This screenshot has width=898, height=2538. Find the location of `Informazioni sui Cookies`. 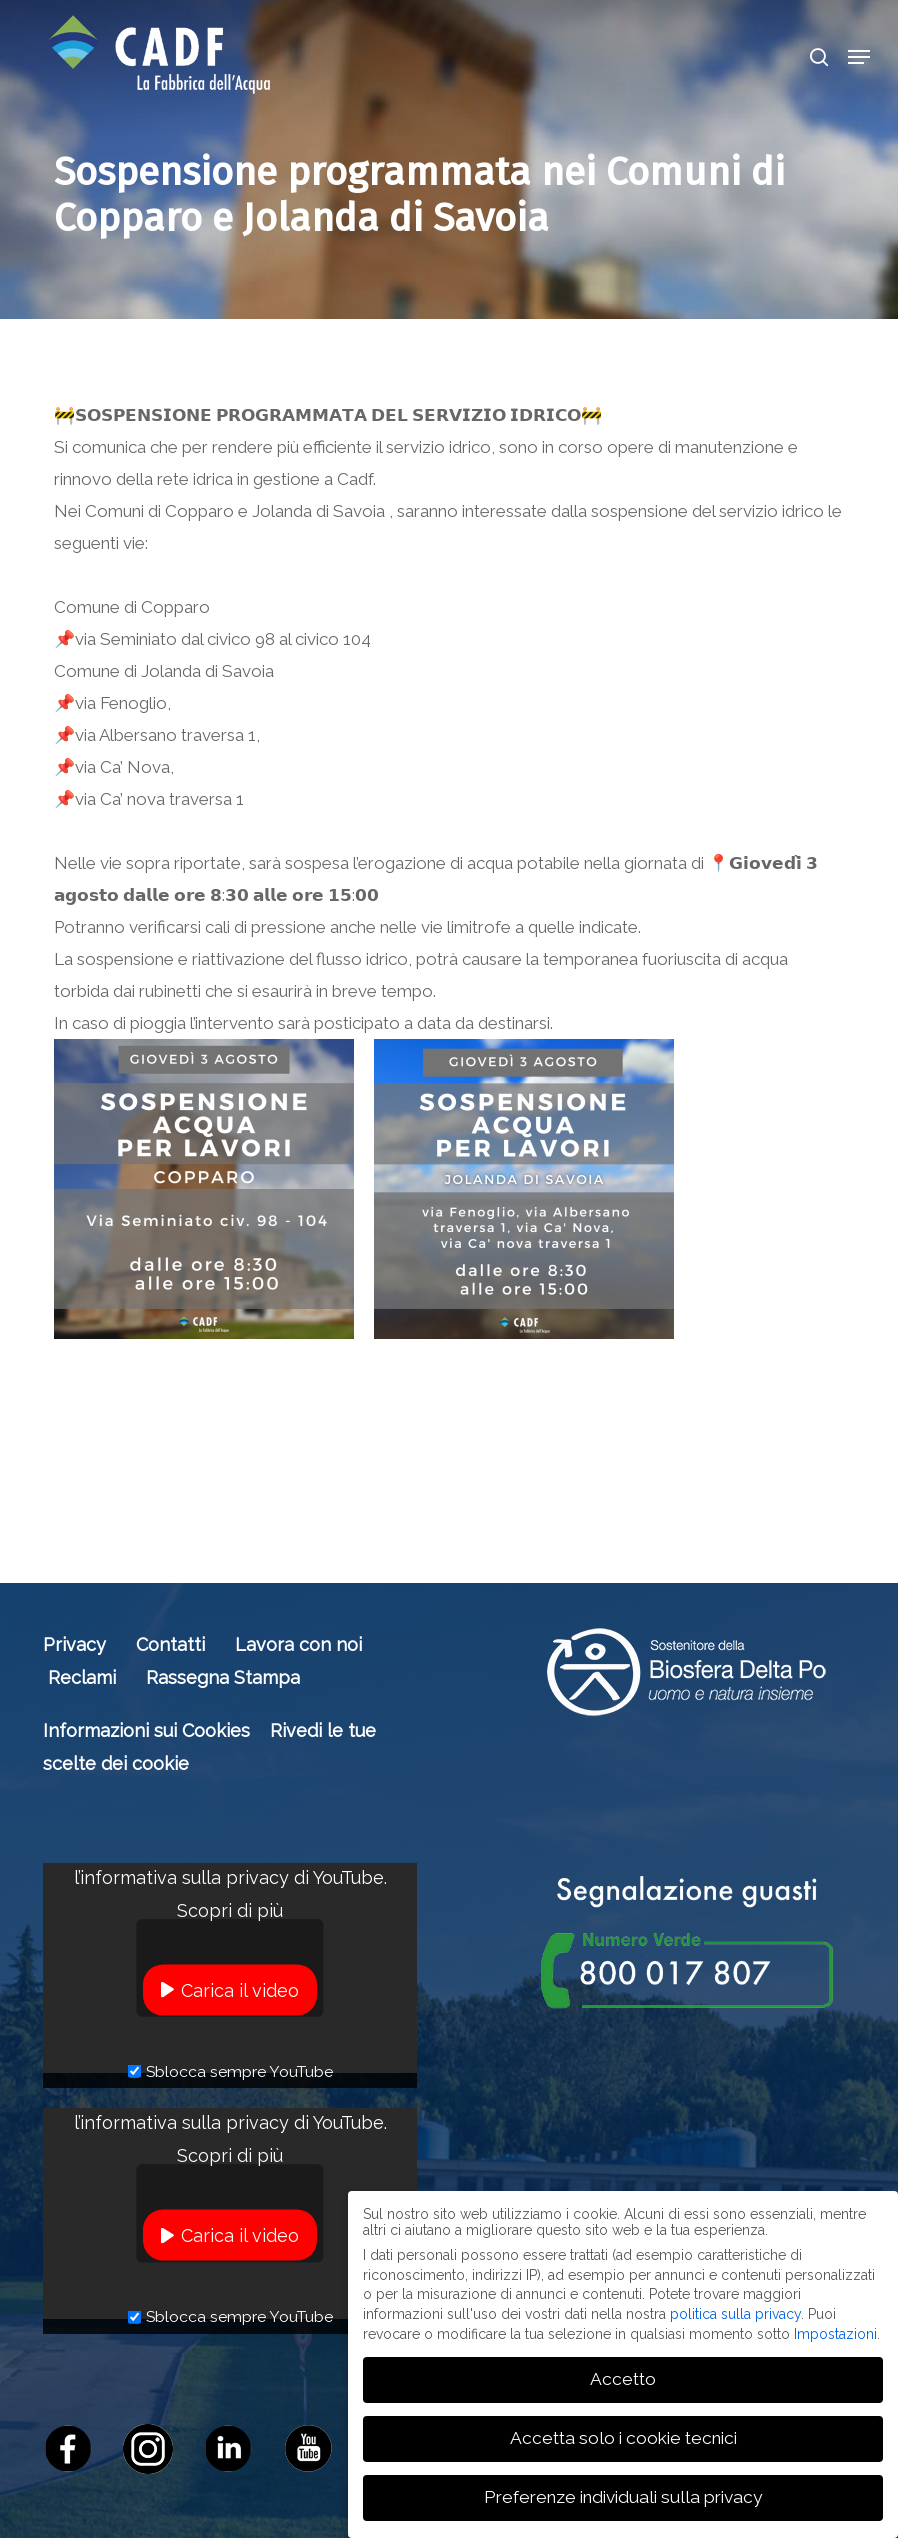

Informazioni sui Cookies is located at coordinates (146, 1730).